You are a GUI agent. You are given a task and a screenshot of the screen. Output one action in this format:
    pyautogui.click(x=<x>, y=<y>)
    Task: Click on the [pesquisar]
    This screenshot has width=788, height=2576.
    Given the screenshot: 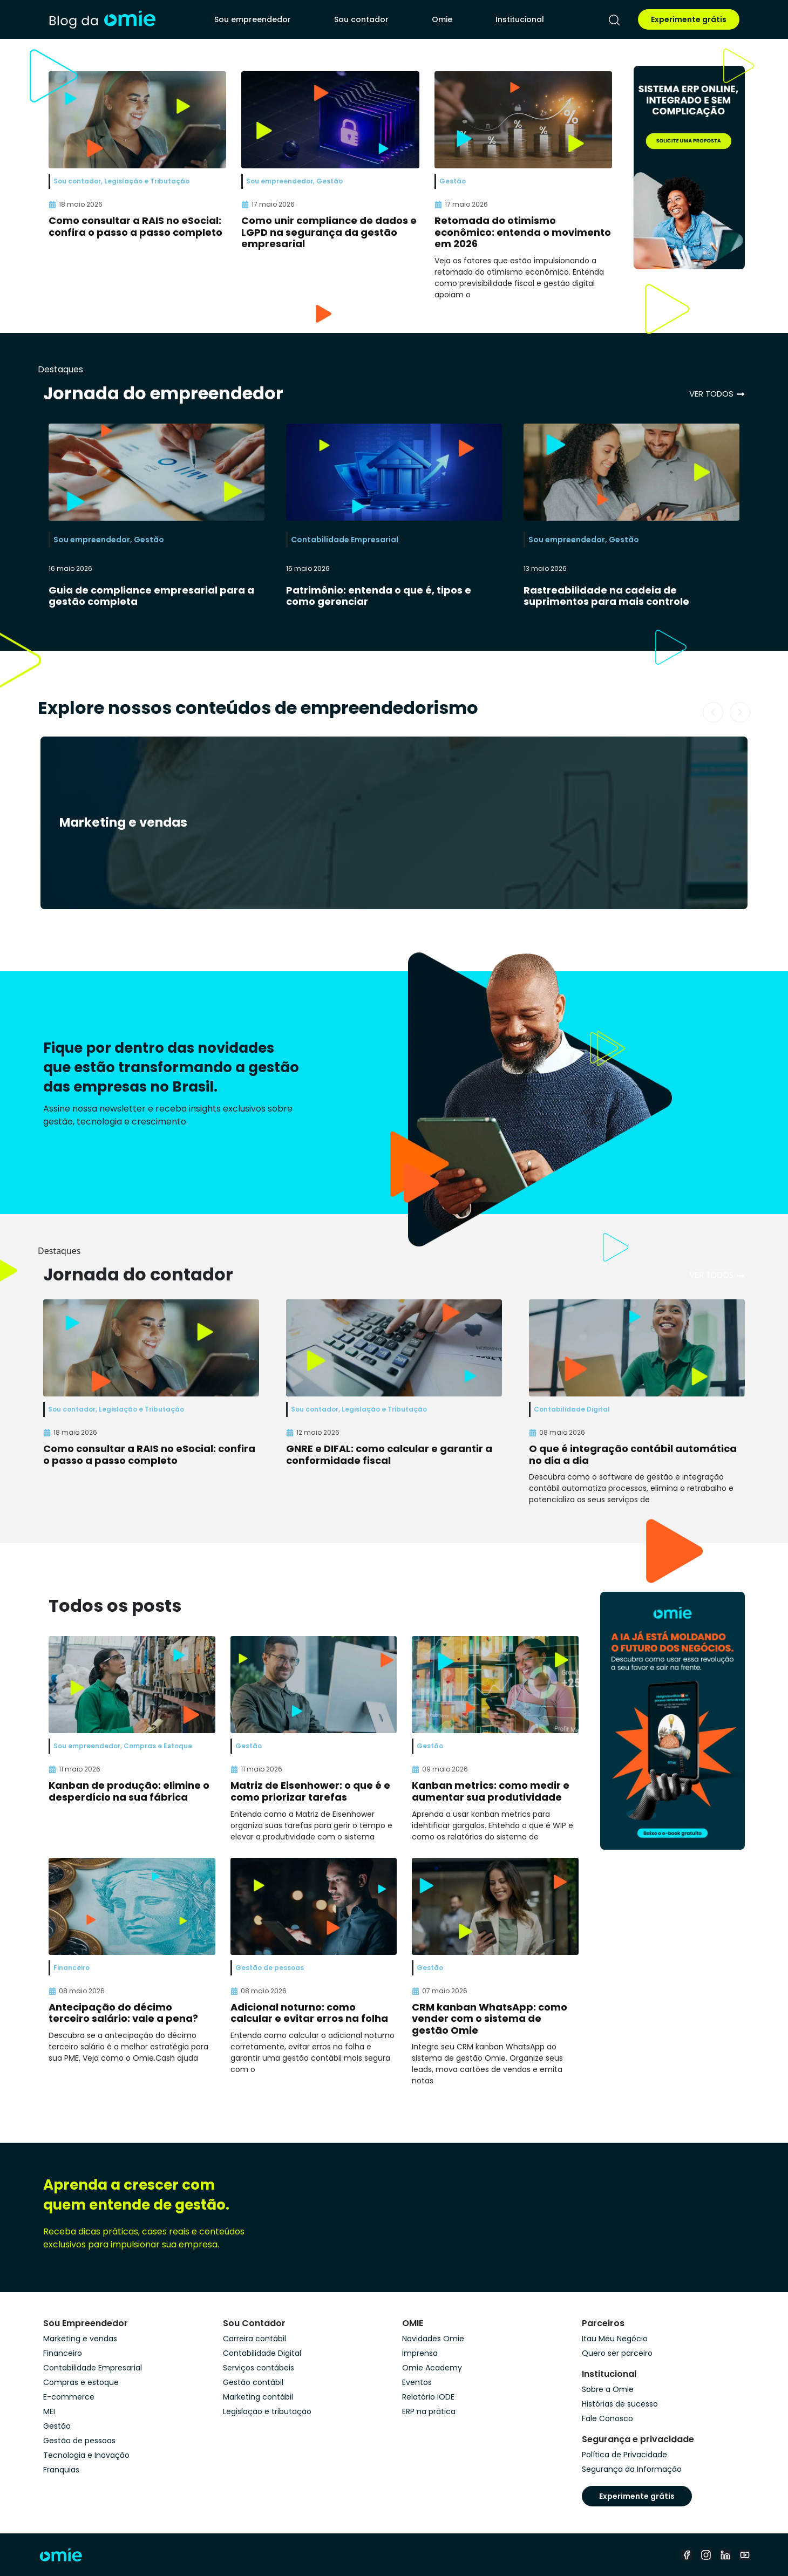 What is the action you would take?
    pyautogui.click(x=614, y=20)
    